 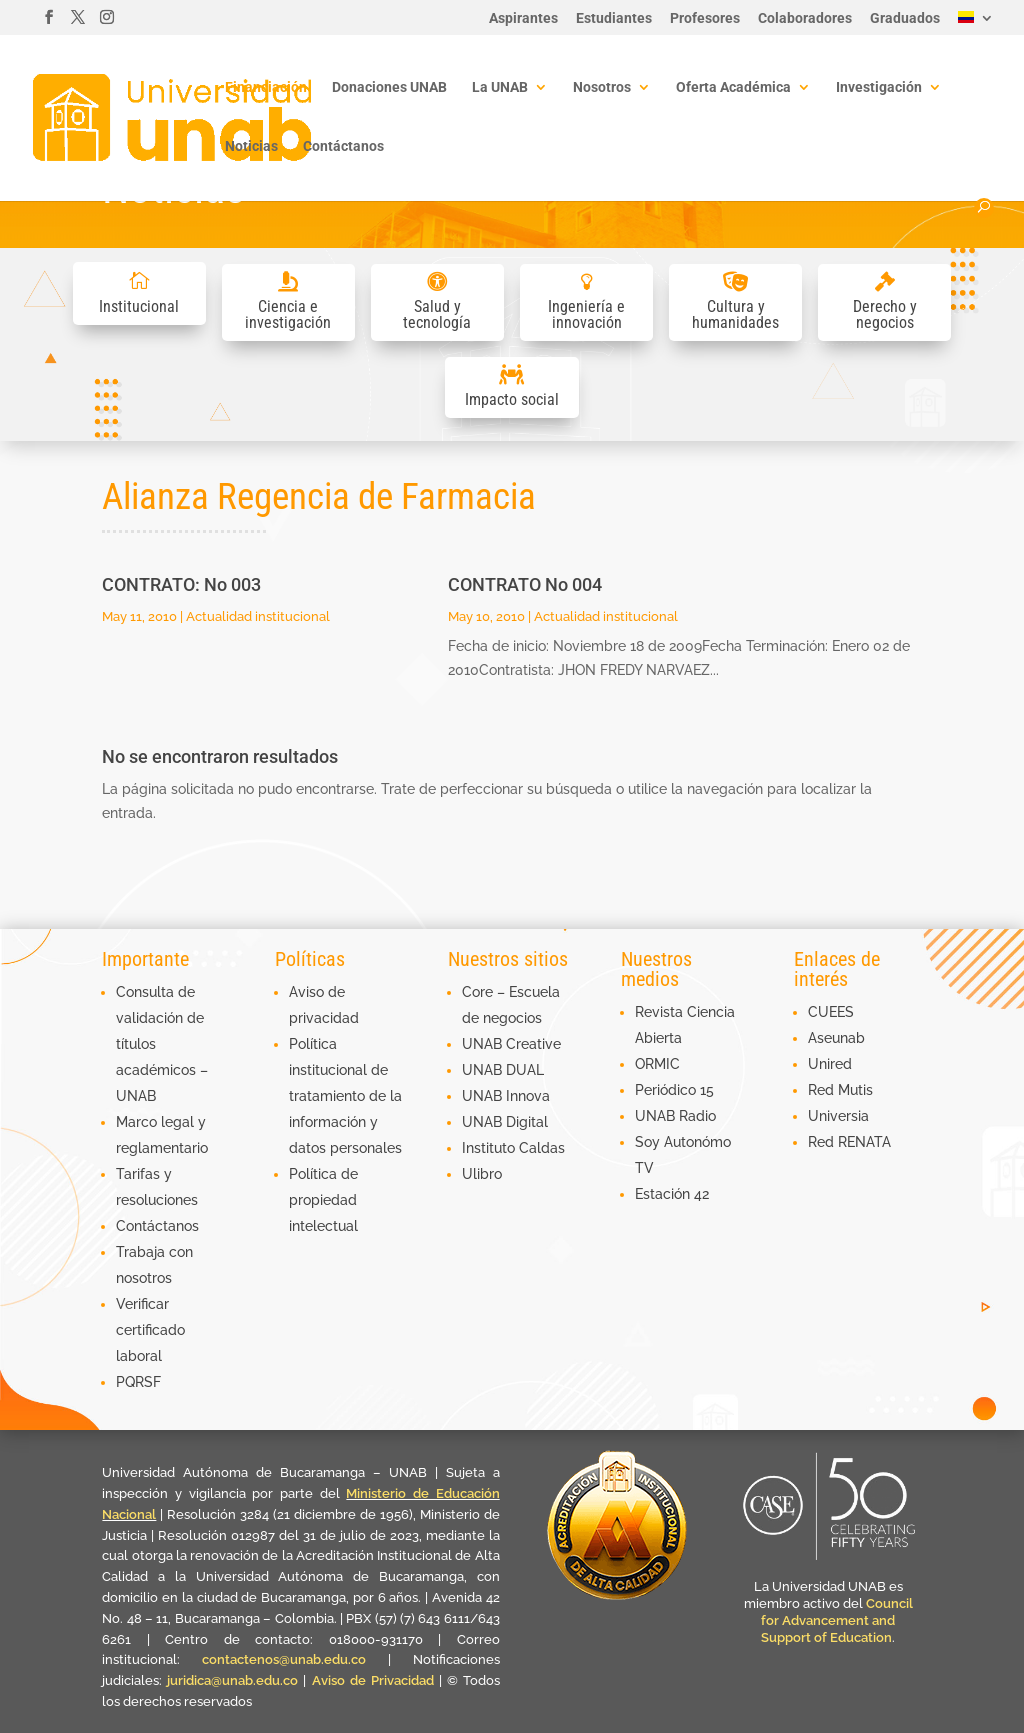 What do you see at coordinates (837, 1620) in the screenshot?
I see `Council for Advancement and Support of Education` at bounding box center [837, 1620].